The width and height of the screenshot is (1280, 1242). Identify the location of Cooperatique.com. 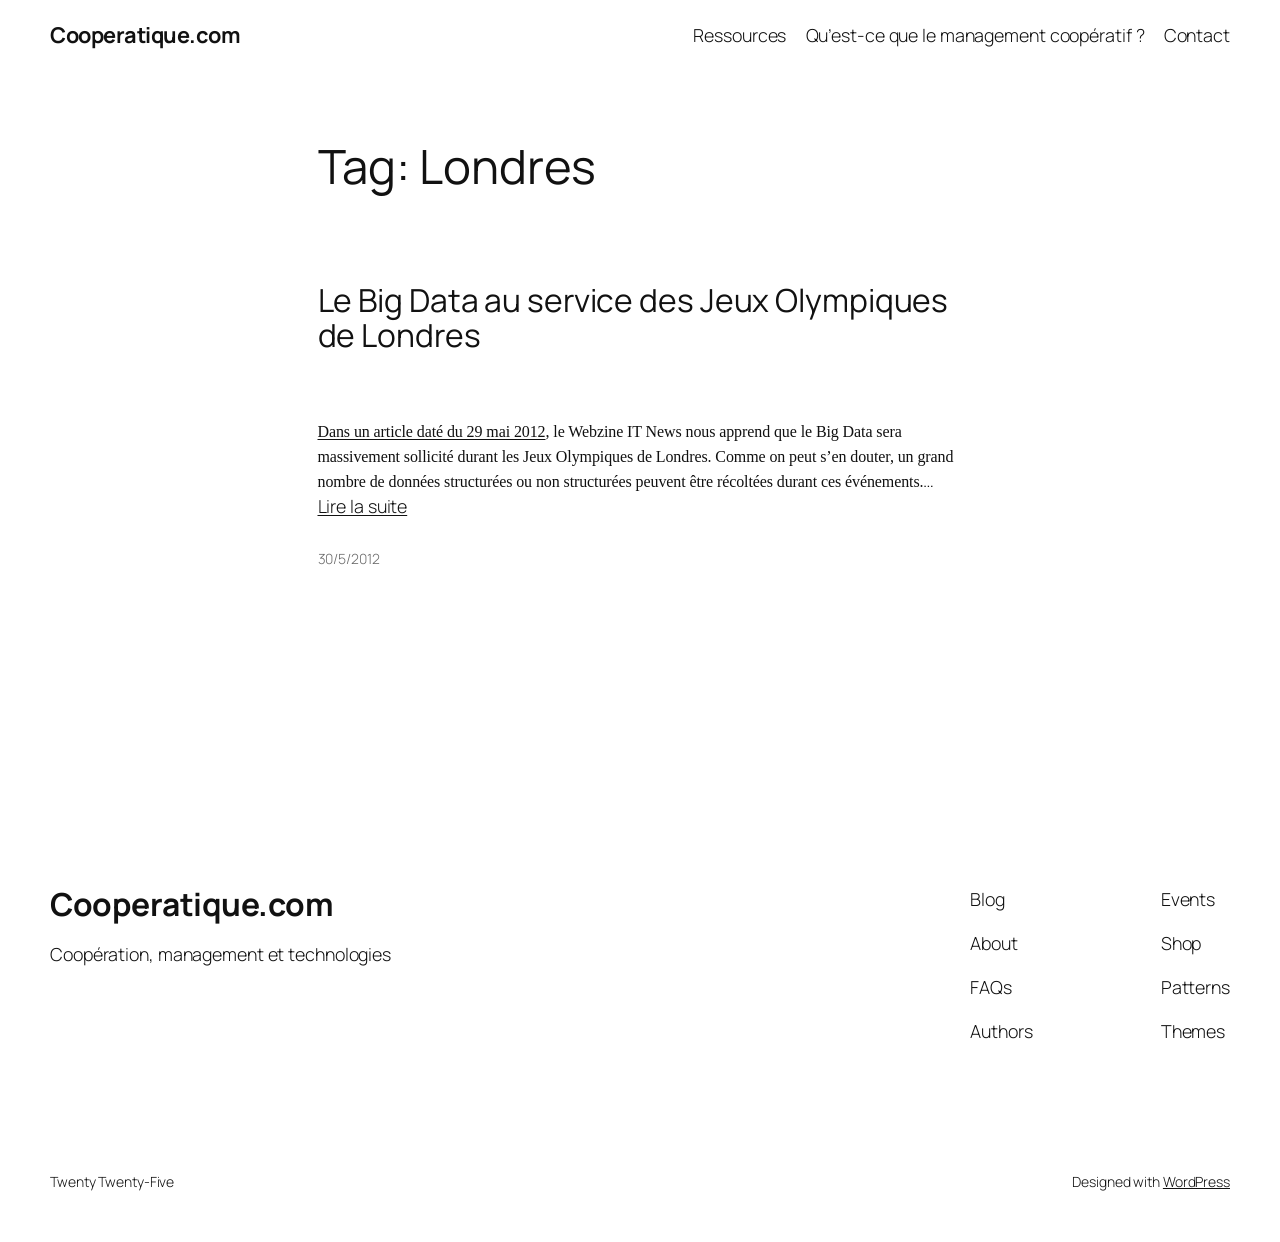
(145, 35).